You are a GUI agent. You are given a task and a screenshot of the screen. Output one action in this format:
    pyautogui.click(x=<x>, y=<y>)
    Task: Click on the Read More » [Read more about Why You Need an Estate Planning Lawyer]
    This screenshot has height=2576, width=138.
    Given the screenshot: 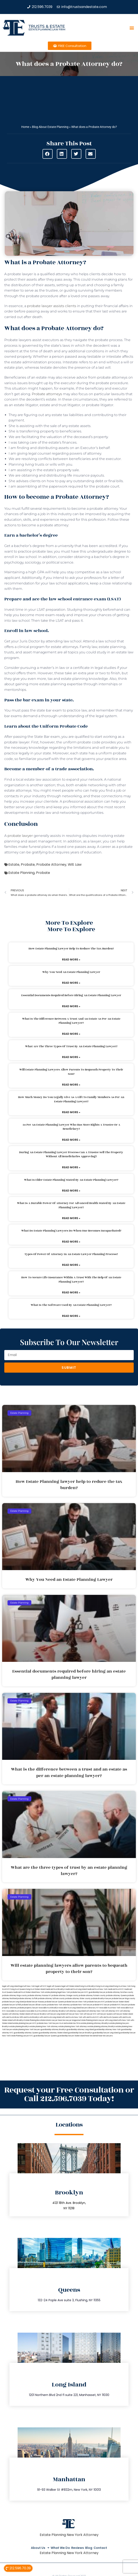 What is the action you would take?
    pyautogui.click(x=71, y=983)
    